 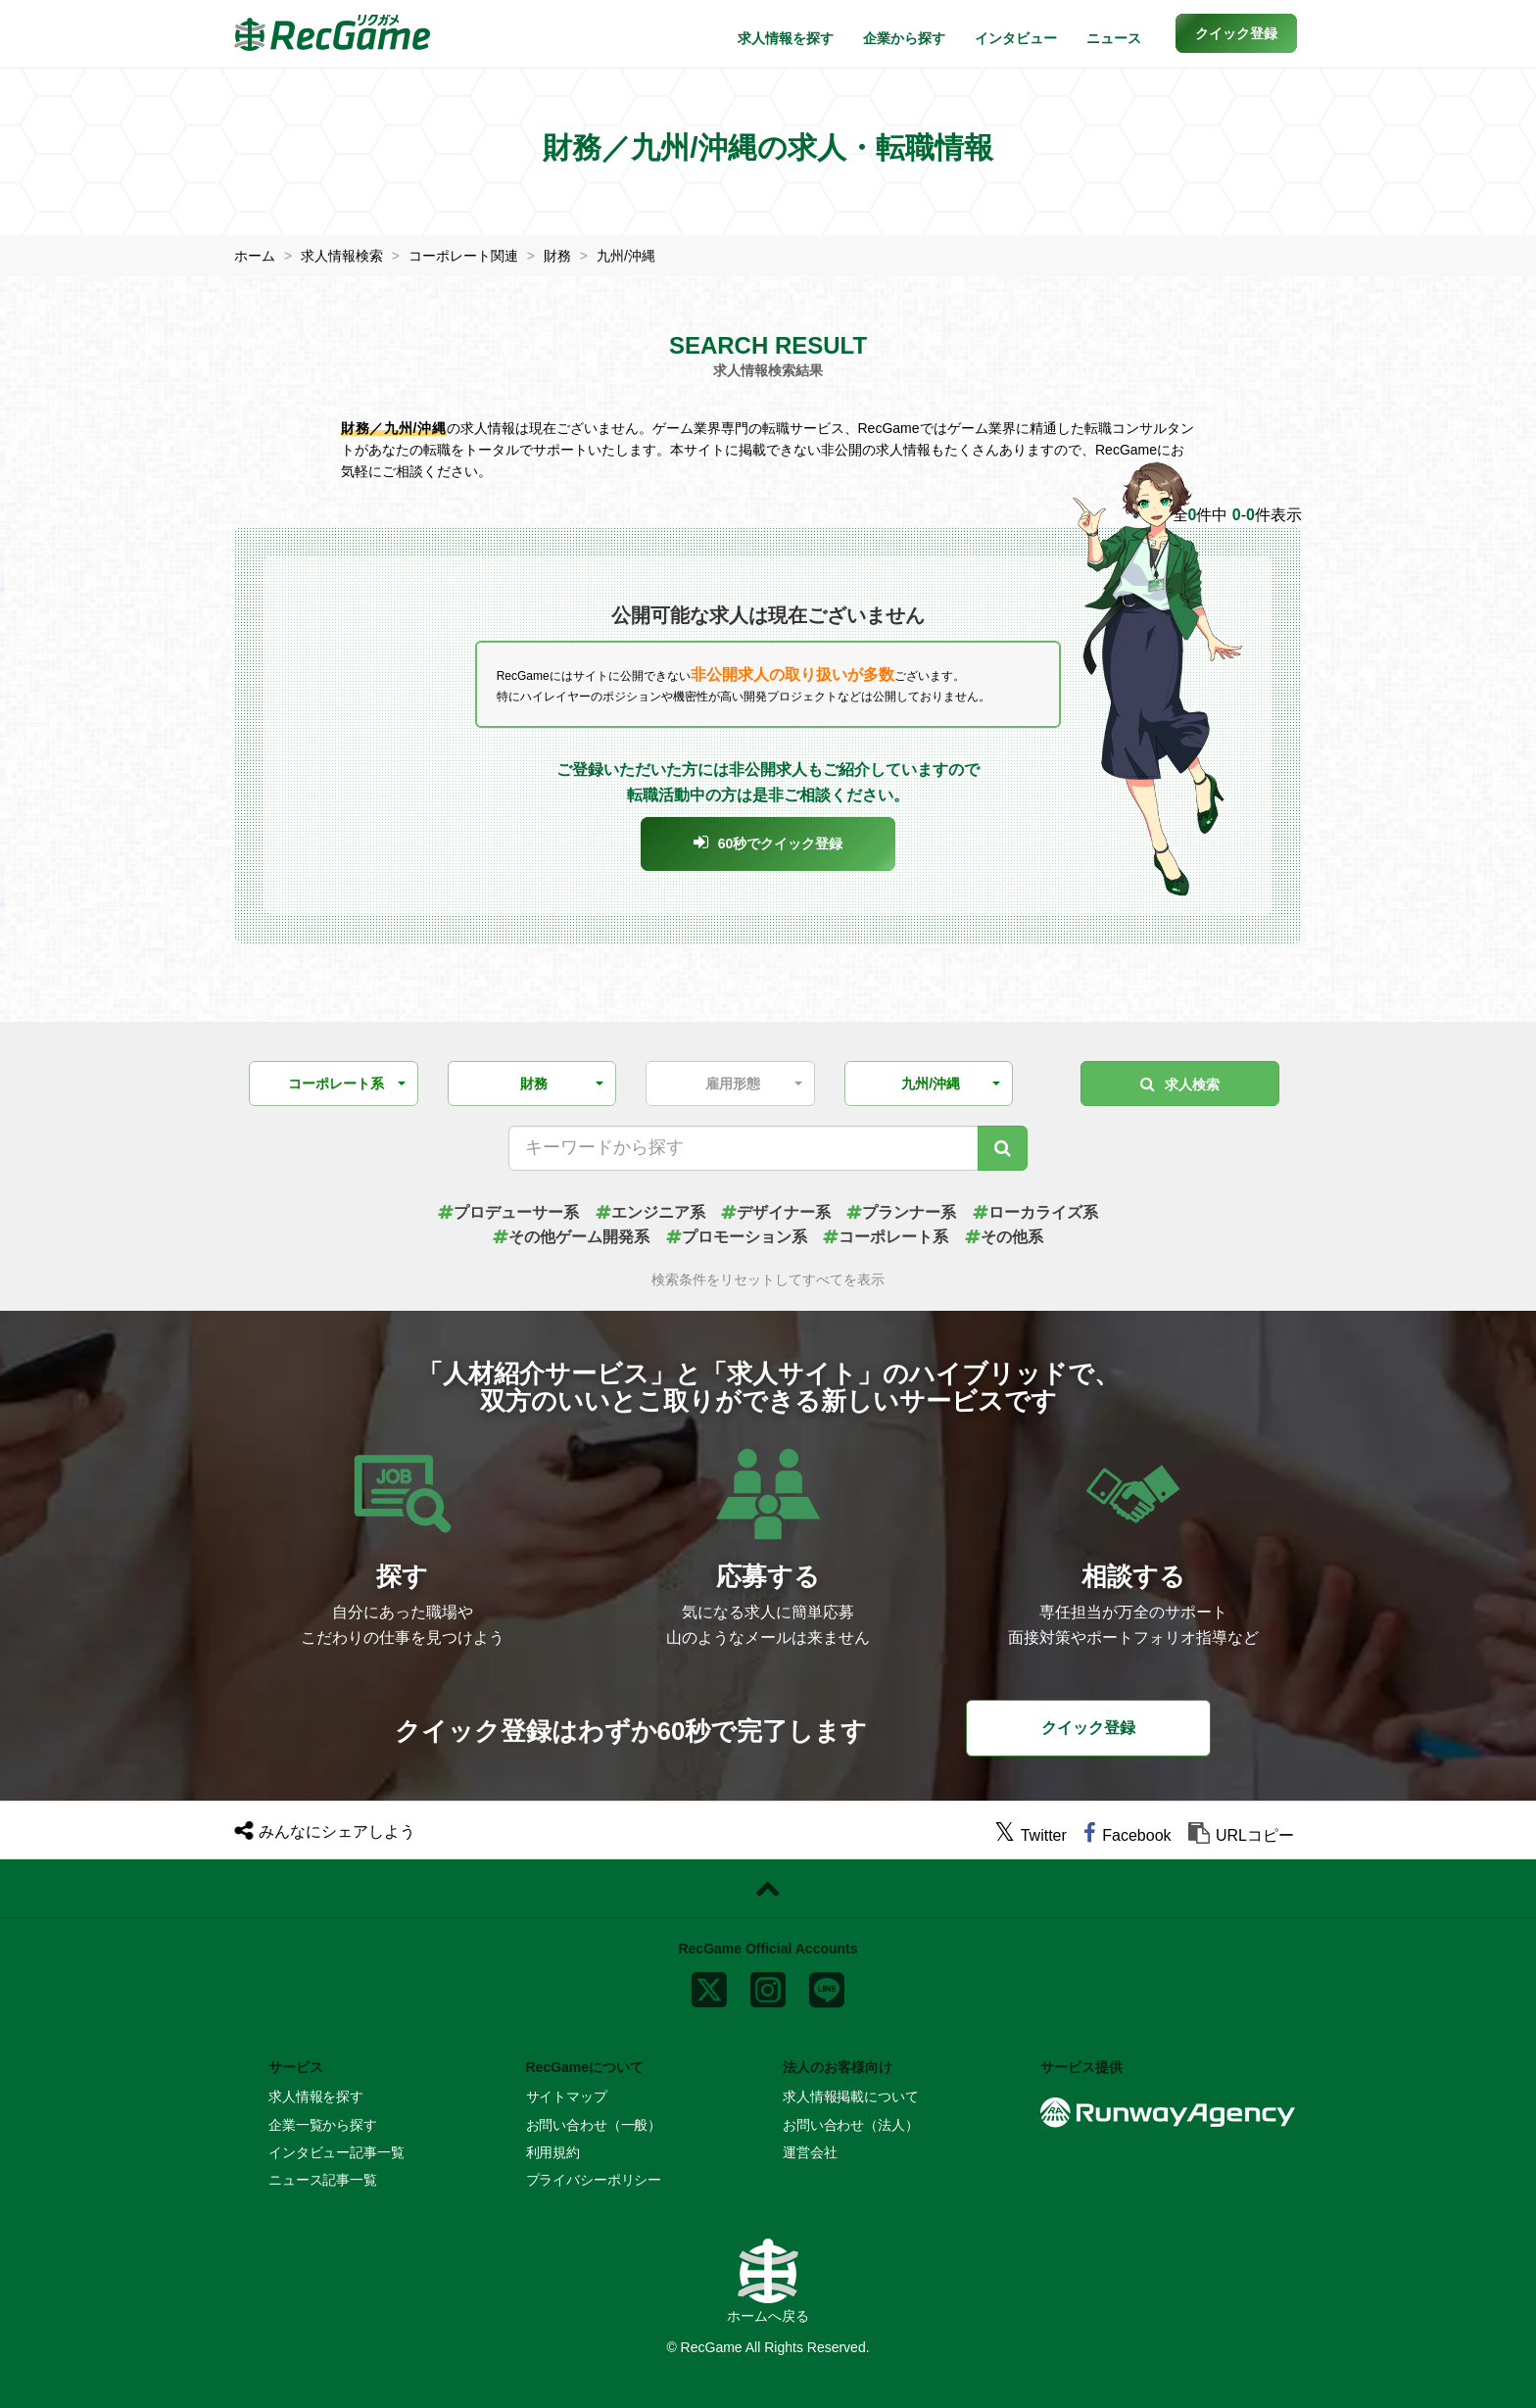 I want to click on 運営会社, so click(x=810, y=2152).